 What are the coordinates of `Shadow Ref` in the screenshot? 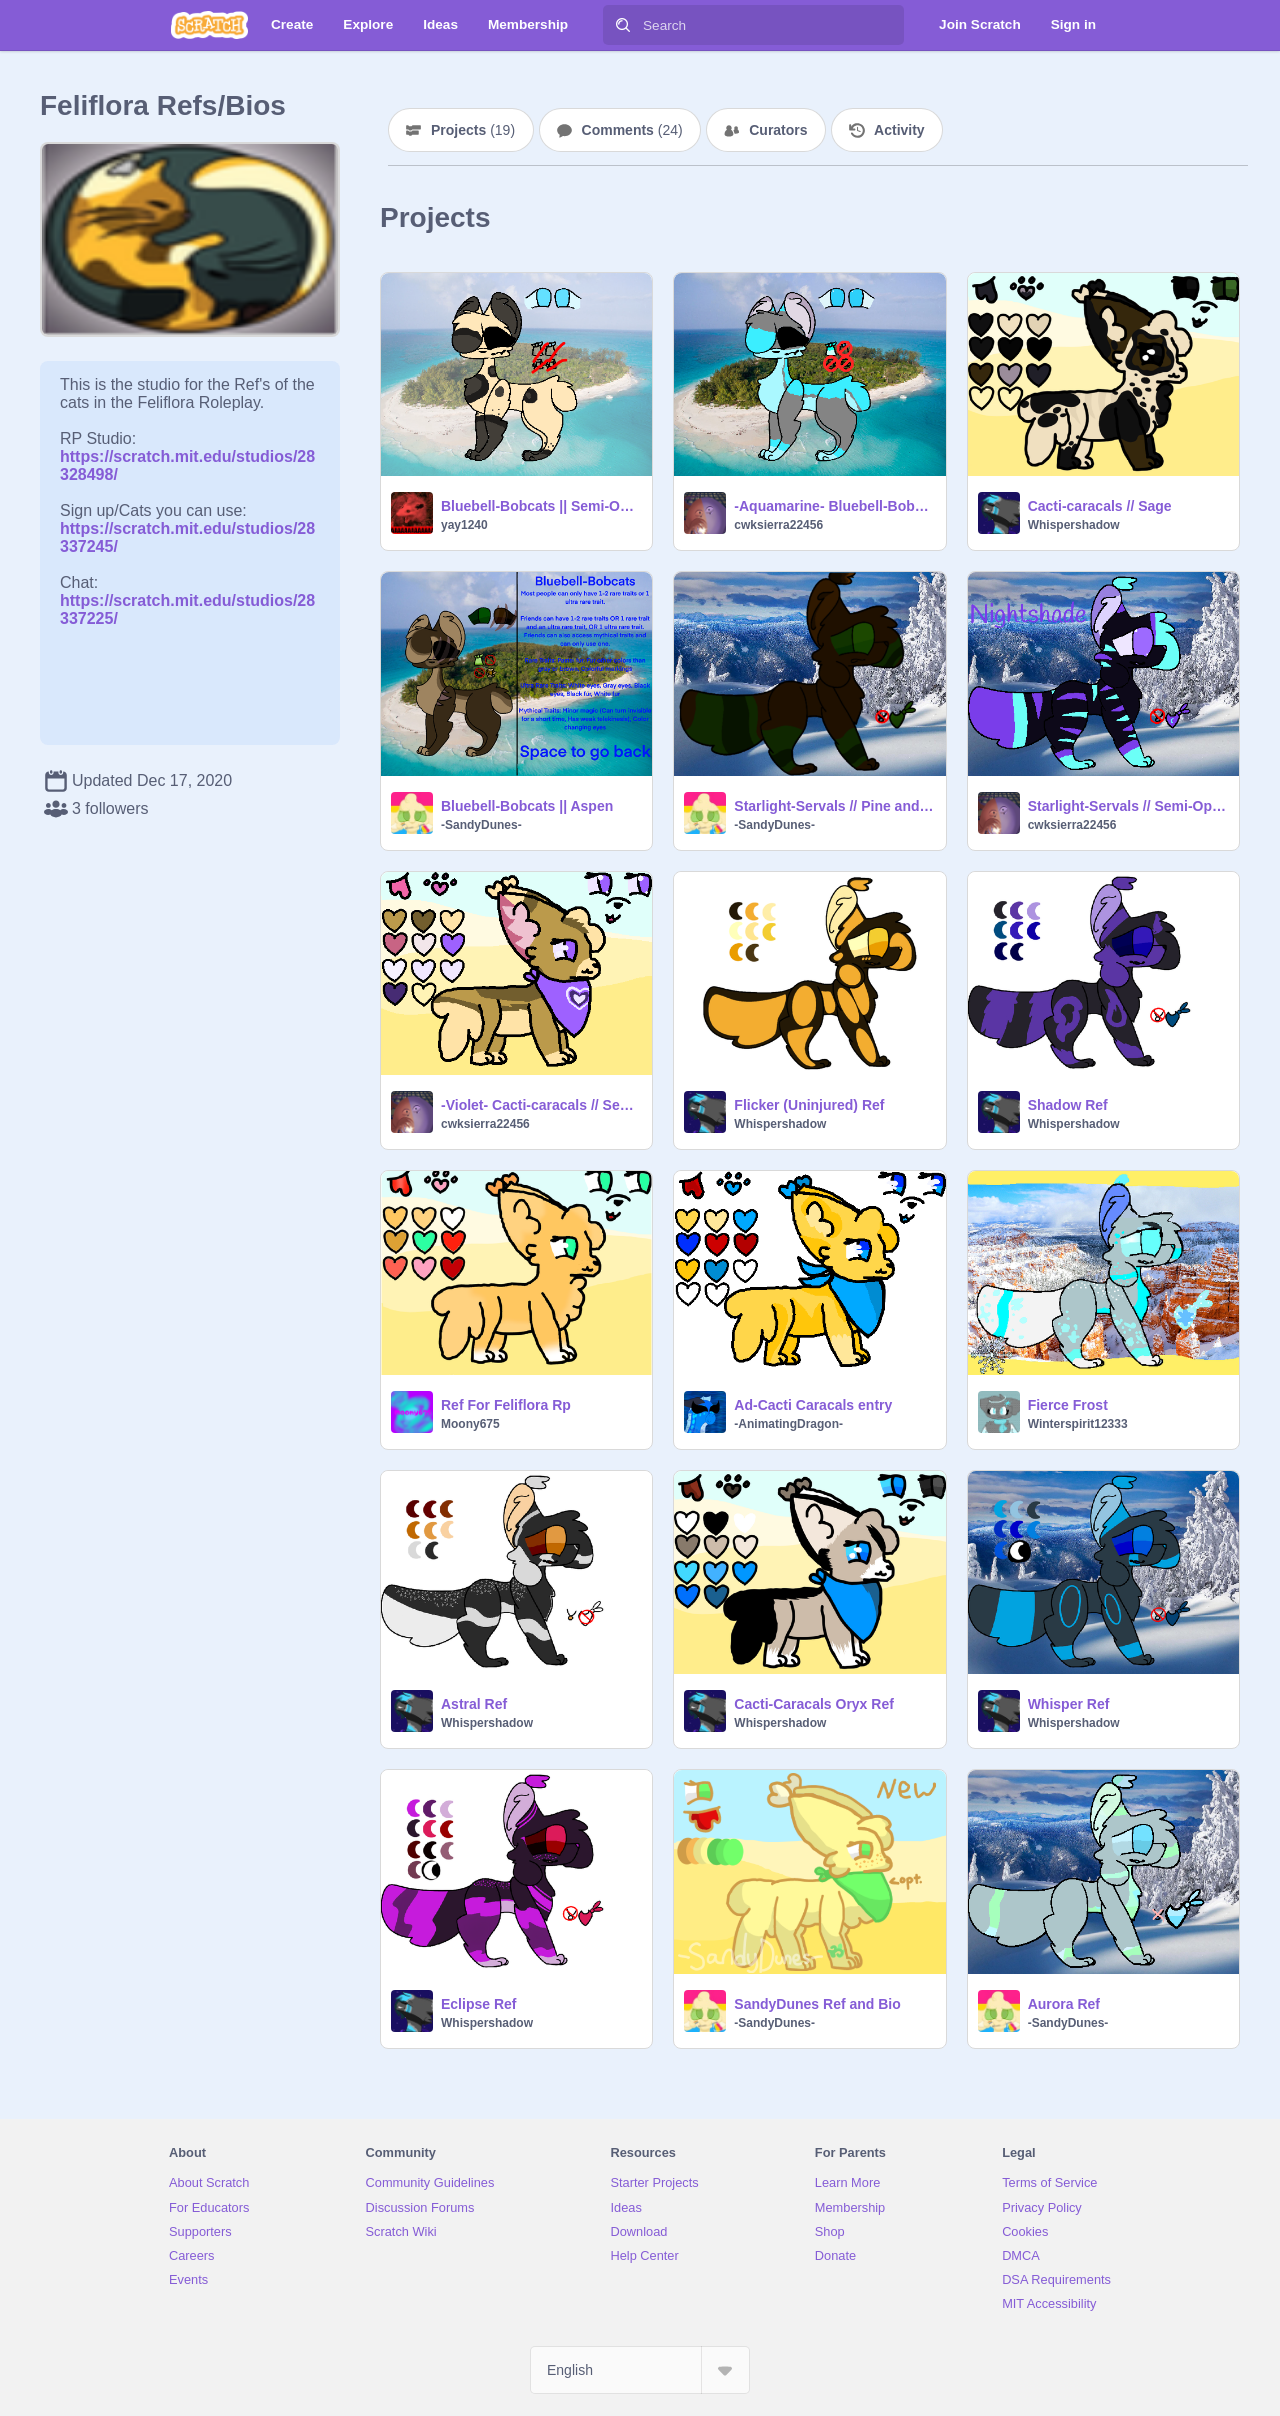 It's located at (1068, 1105).